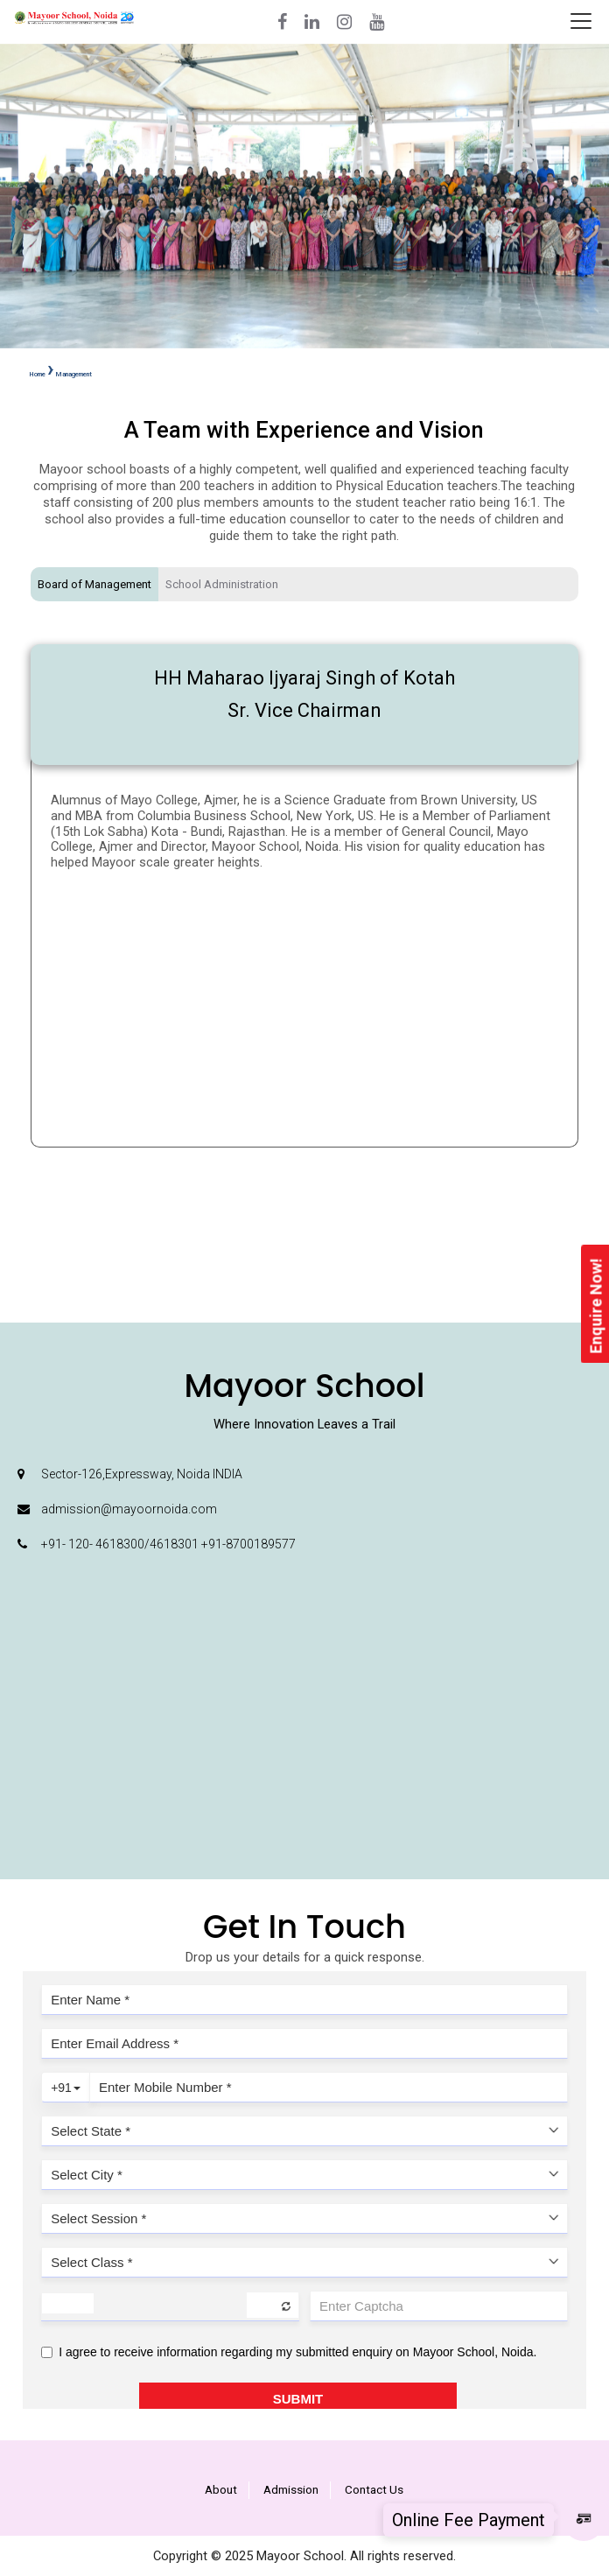 Image resolution: width=609 pixels, height=2576 pixels. What do you see at coordinates (374, 2489) in the screenshot?
I see `Contact Us` at bounding box center [374, 2489].